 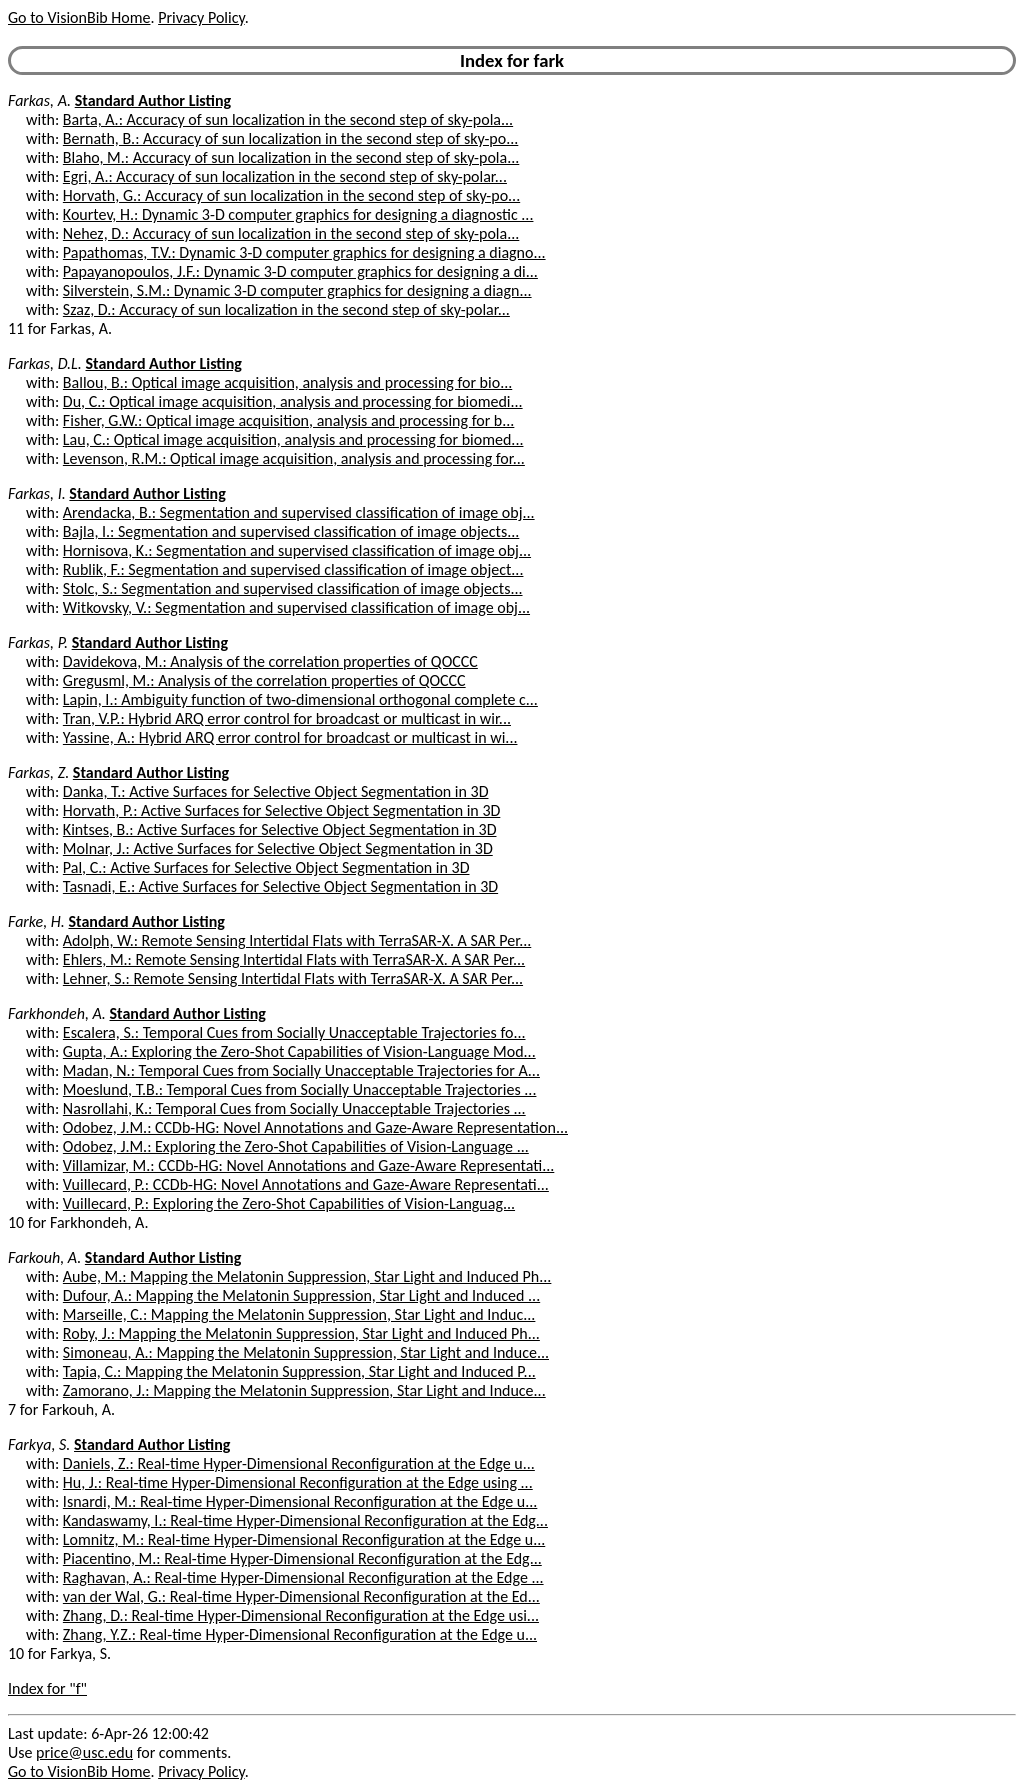 What do you see at coordinates (299, 1371) in the screenshot?
I see `Tapia, C.: Mapping the Melatonin Suppression, Star Light and Induced P...` at bounding box center [299, 1371].